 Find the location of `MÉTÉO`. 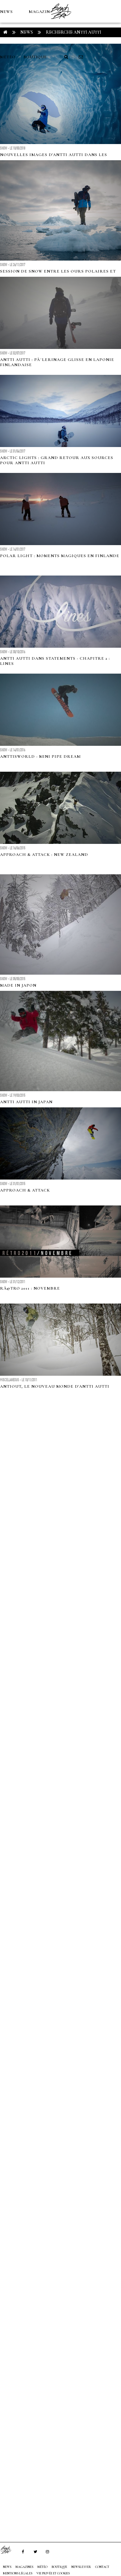

MÉTÉO is located at coordinates (7, 57).